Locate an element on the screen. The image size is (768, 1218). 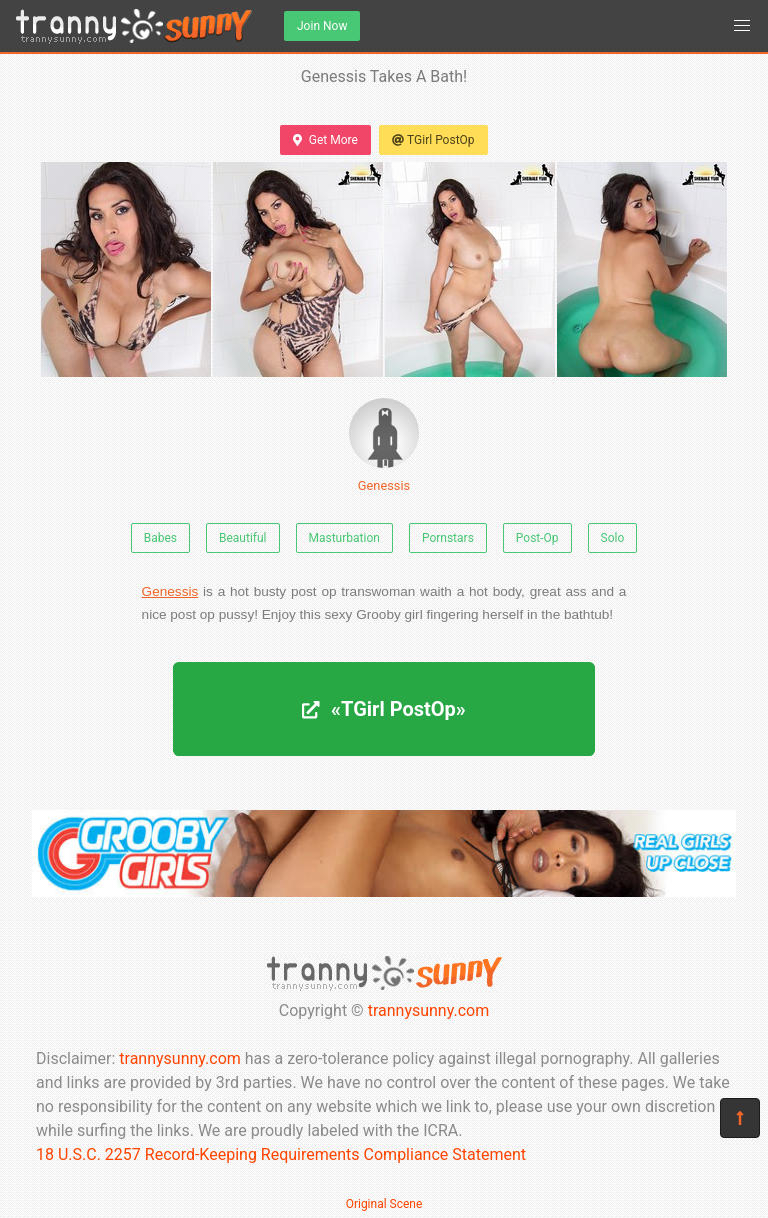
Pornstars is located at coordinates (448, 538).